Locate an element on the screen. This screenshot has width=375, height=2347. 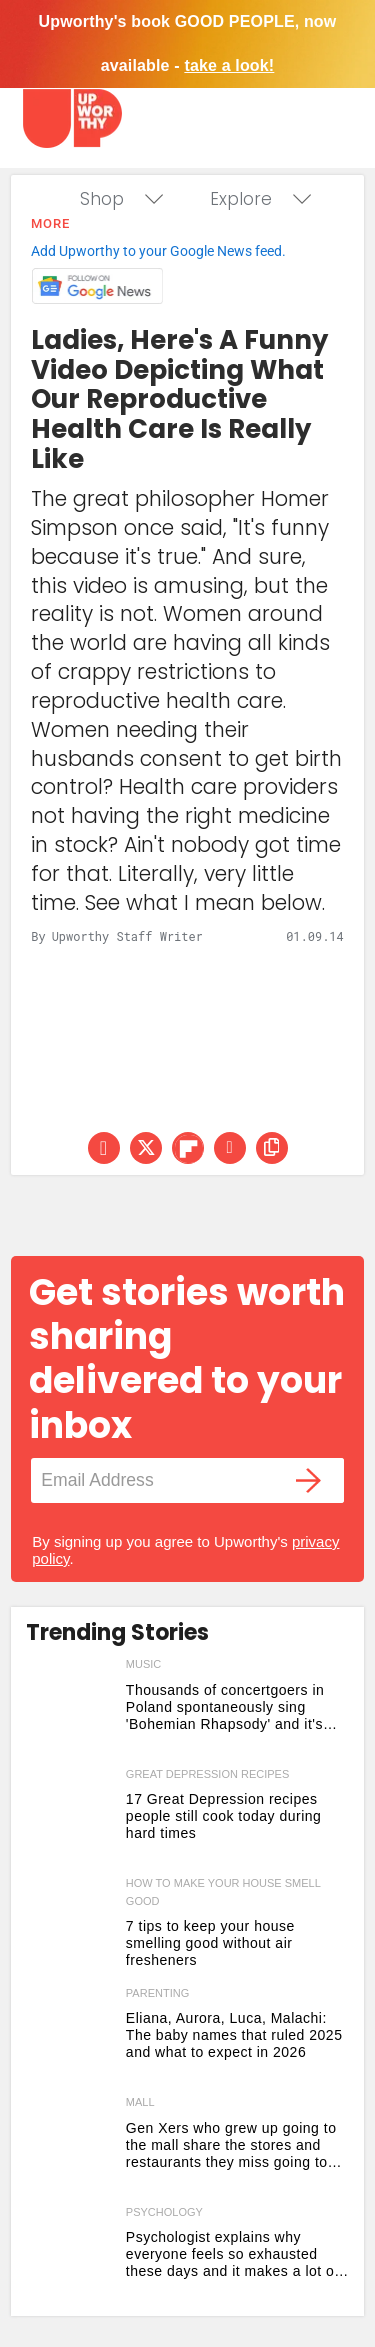
Thousands of concertgoers in Poland spontaneously sing 'Bohemian Rhapsody' and it's flawless is located at coordinates (225, 1707).